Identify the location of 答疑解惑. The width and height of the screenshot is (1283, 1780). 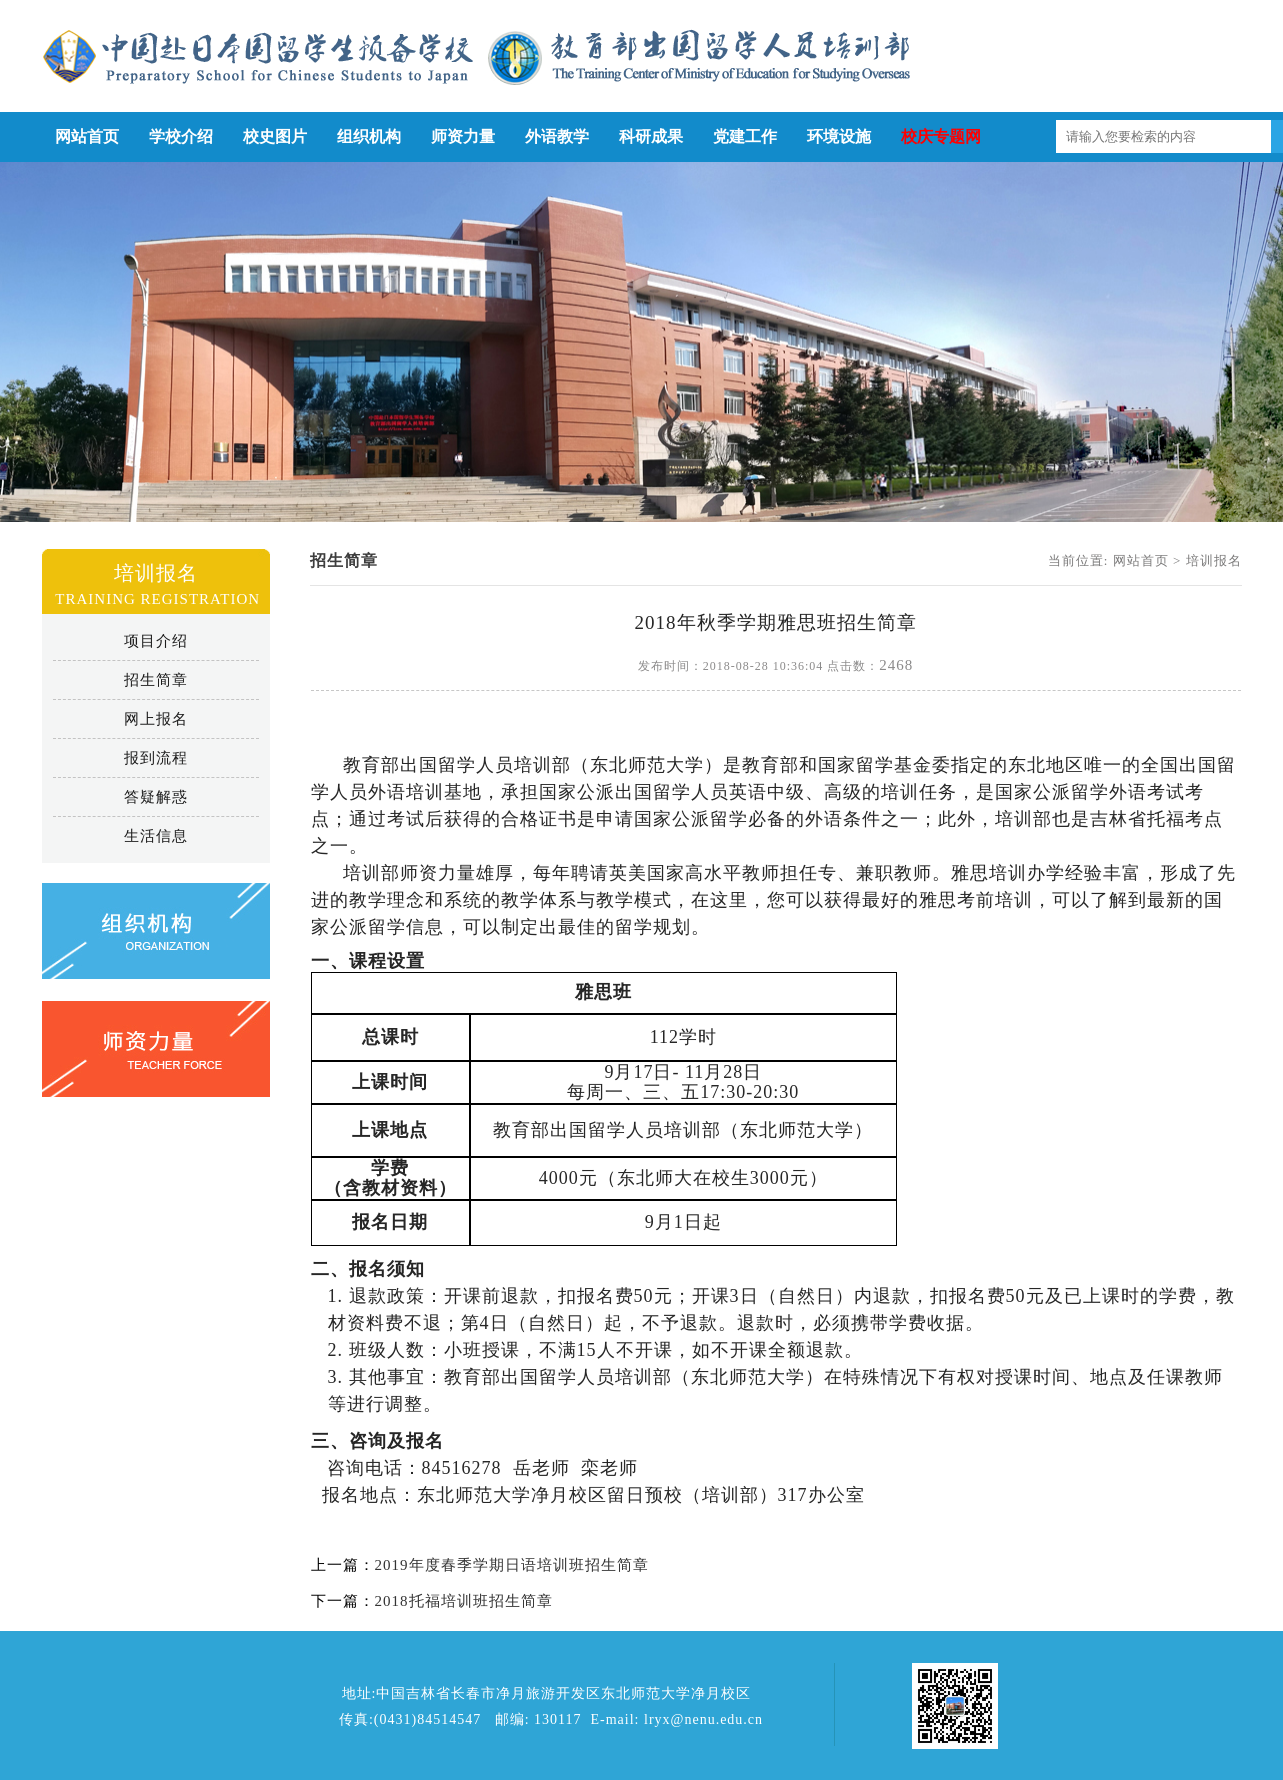
(156, 797).